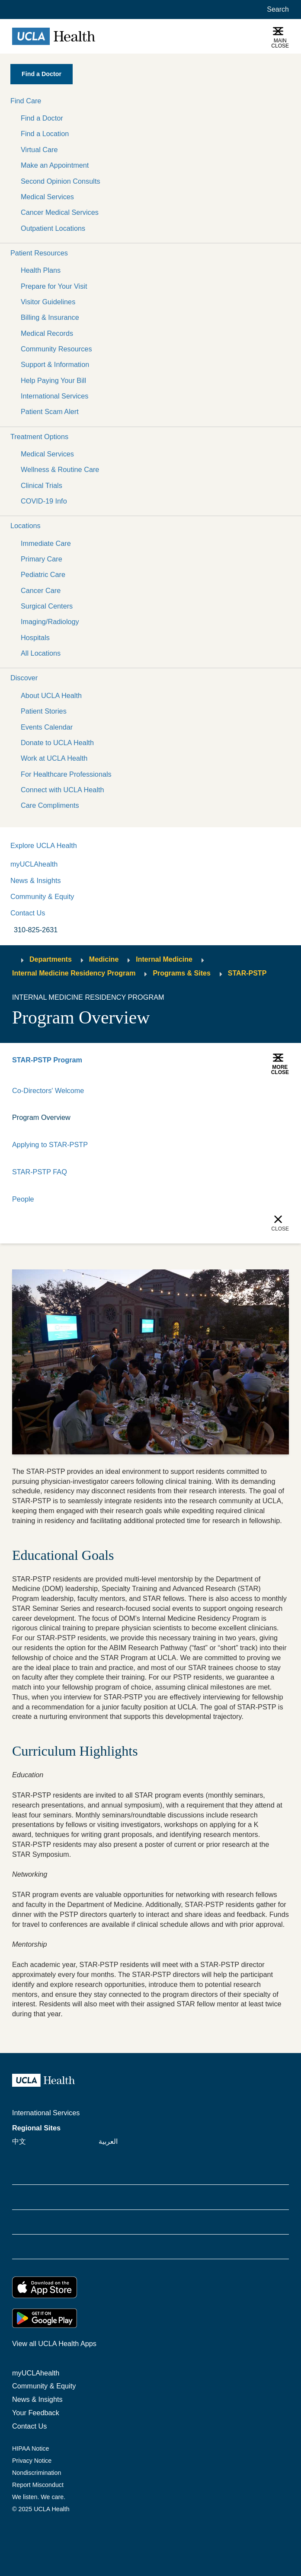  Describe the element at coordinates (50, 805) in the screenshot. I see `Care Compliments` at that location.